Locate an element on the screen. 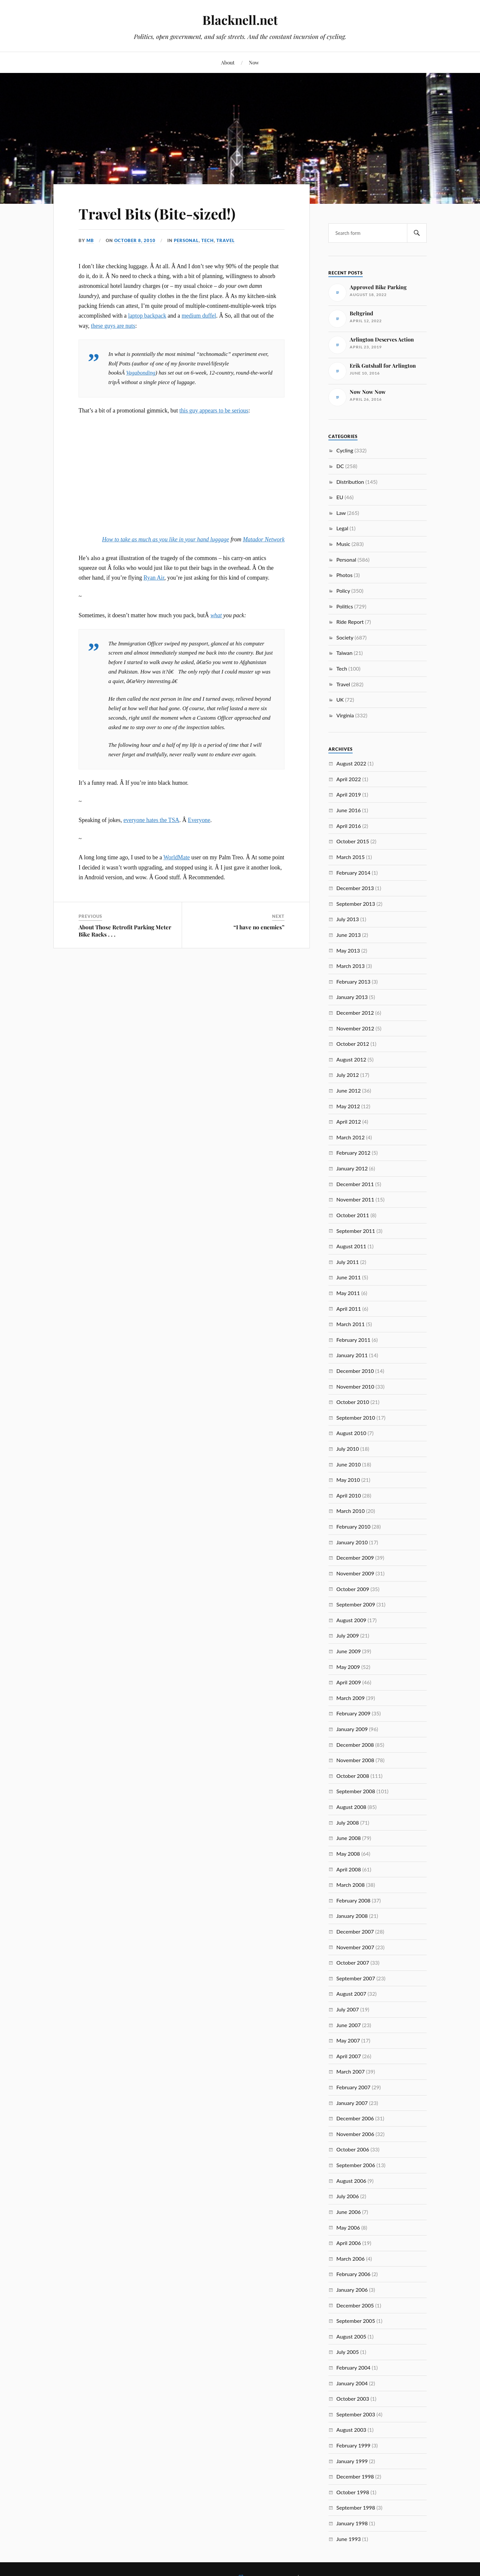  June 2009 is located at coordinates (348, 1651).